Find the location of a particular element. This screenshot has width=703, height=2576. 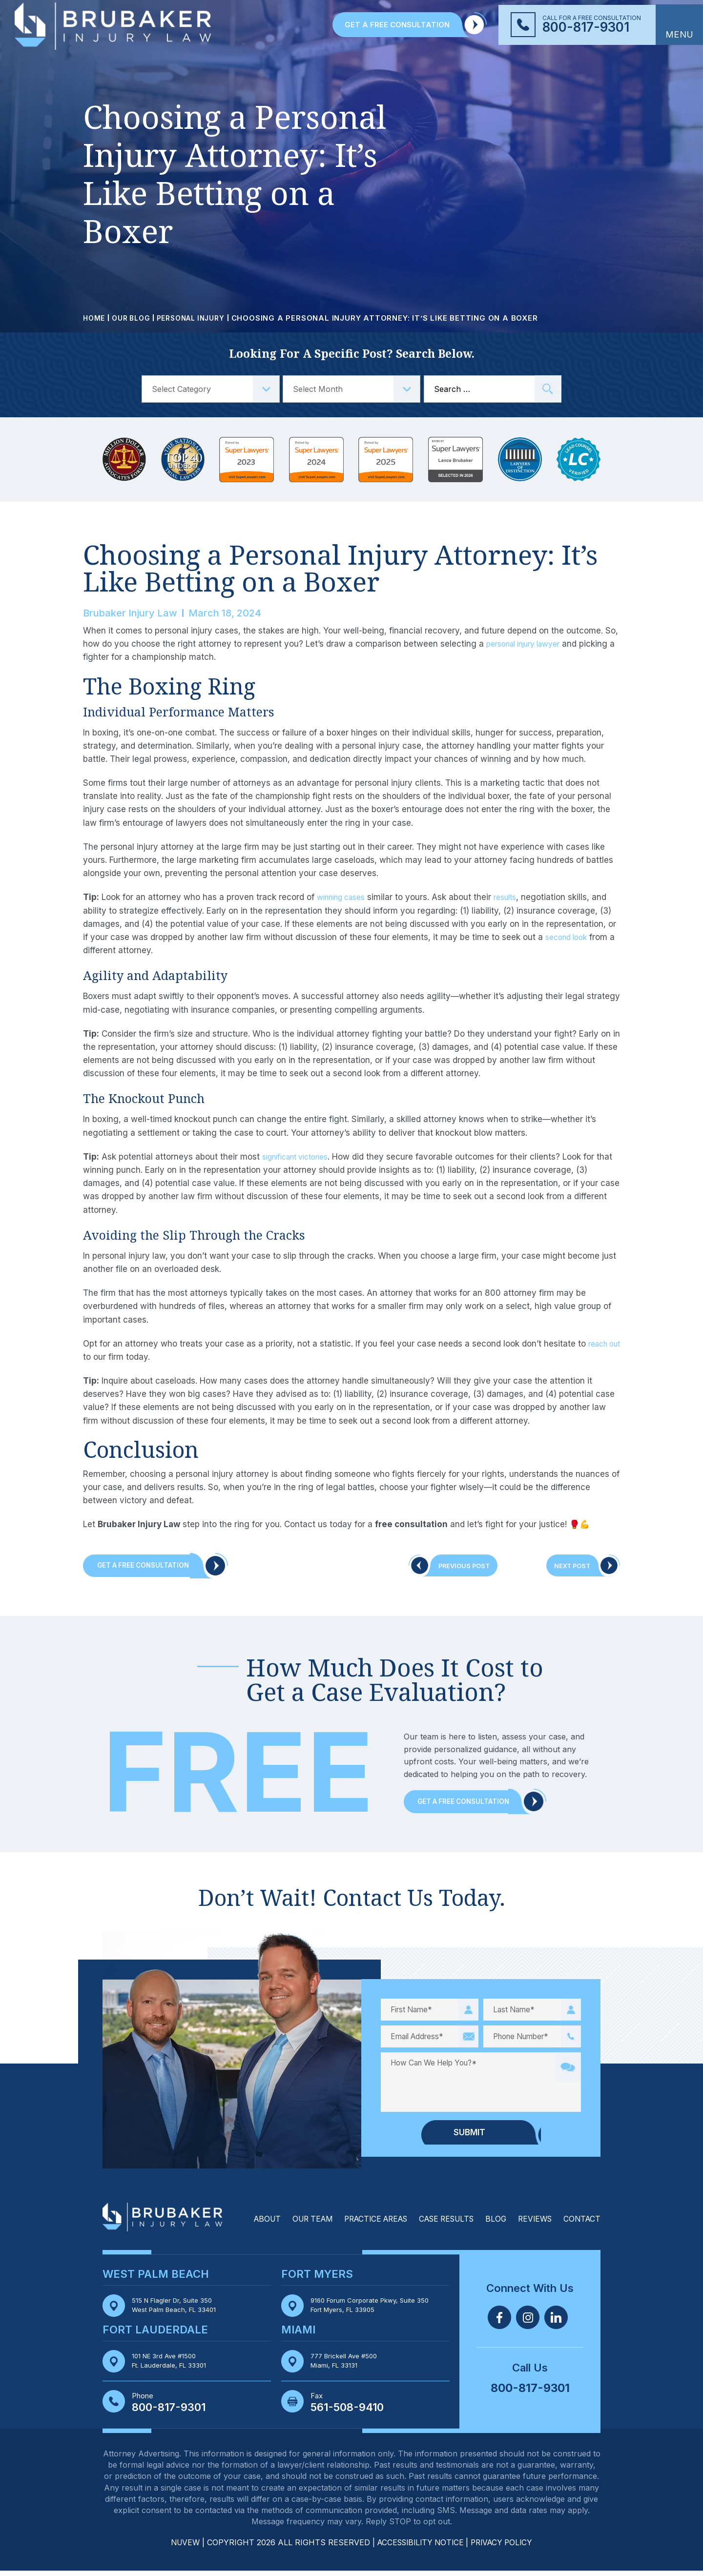

personal injury lawyer is located at coordinates (529, 644).